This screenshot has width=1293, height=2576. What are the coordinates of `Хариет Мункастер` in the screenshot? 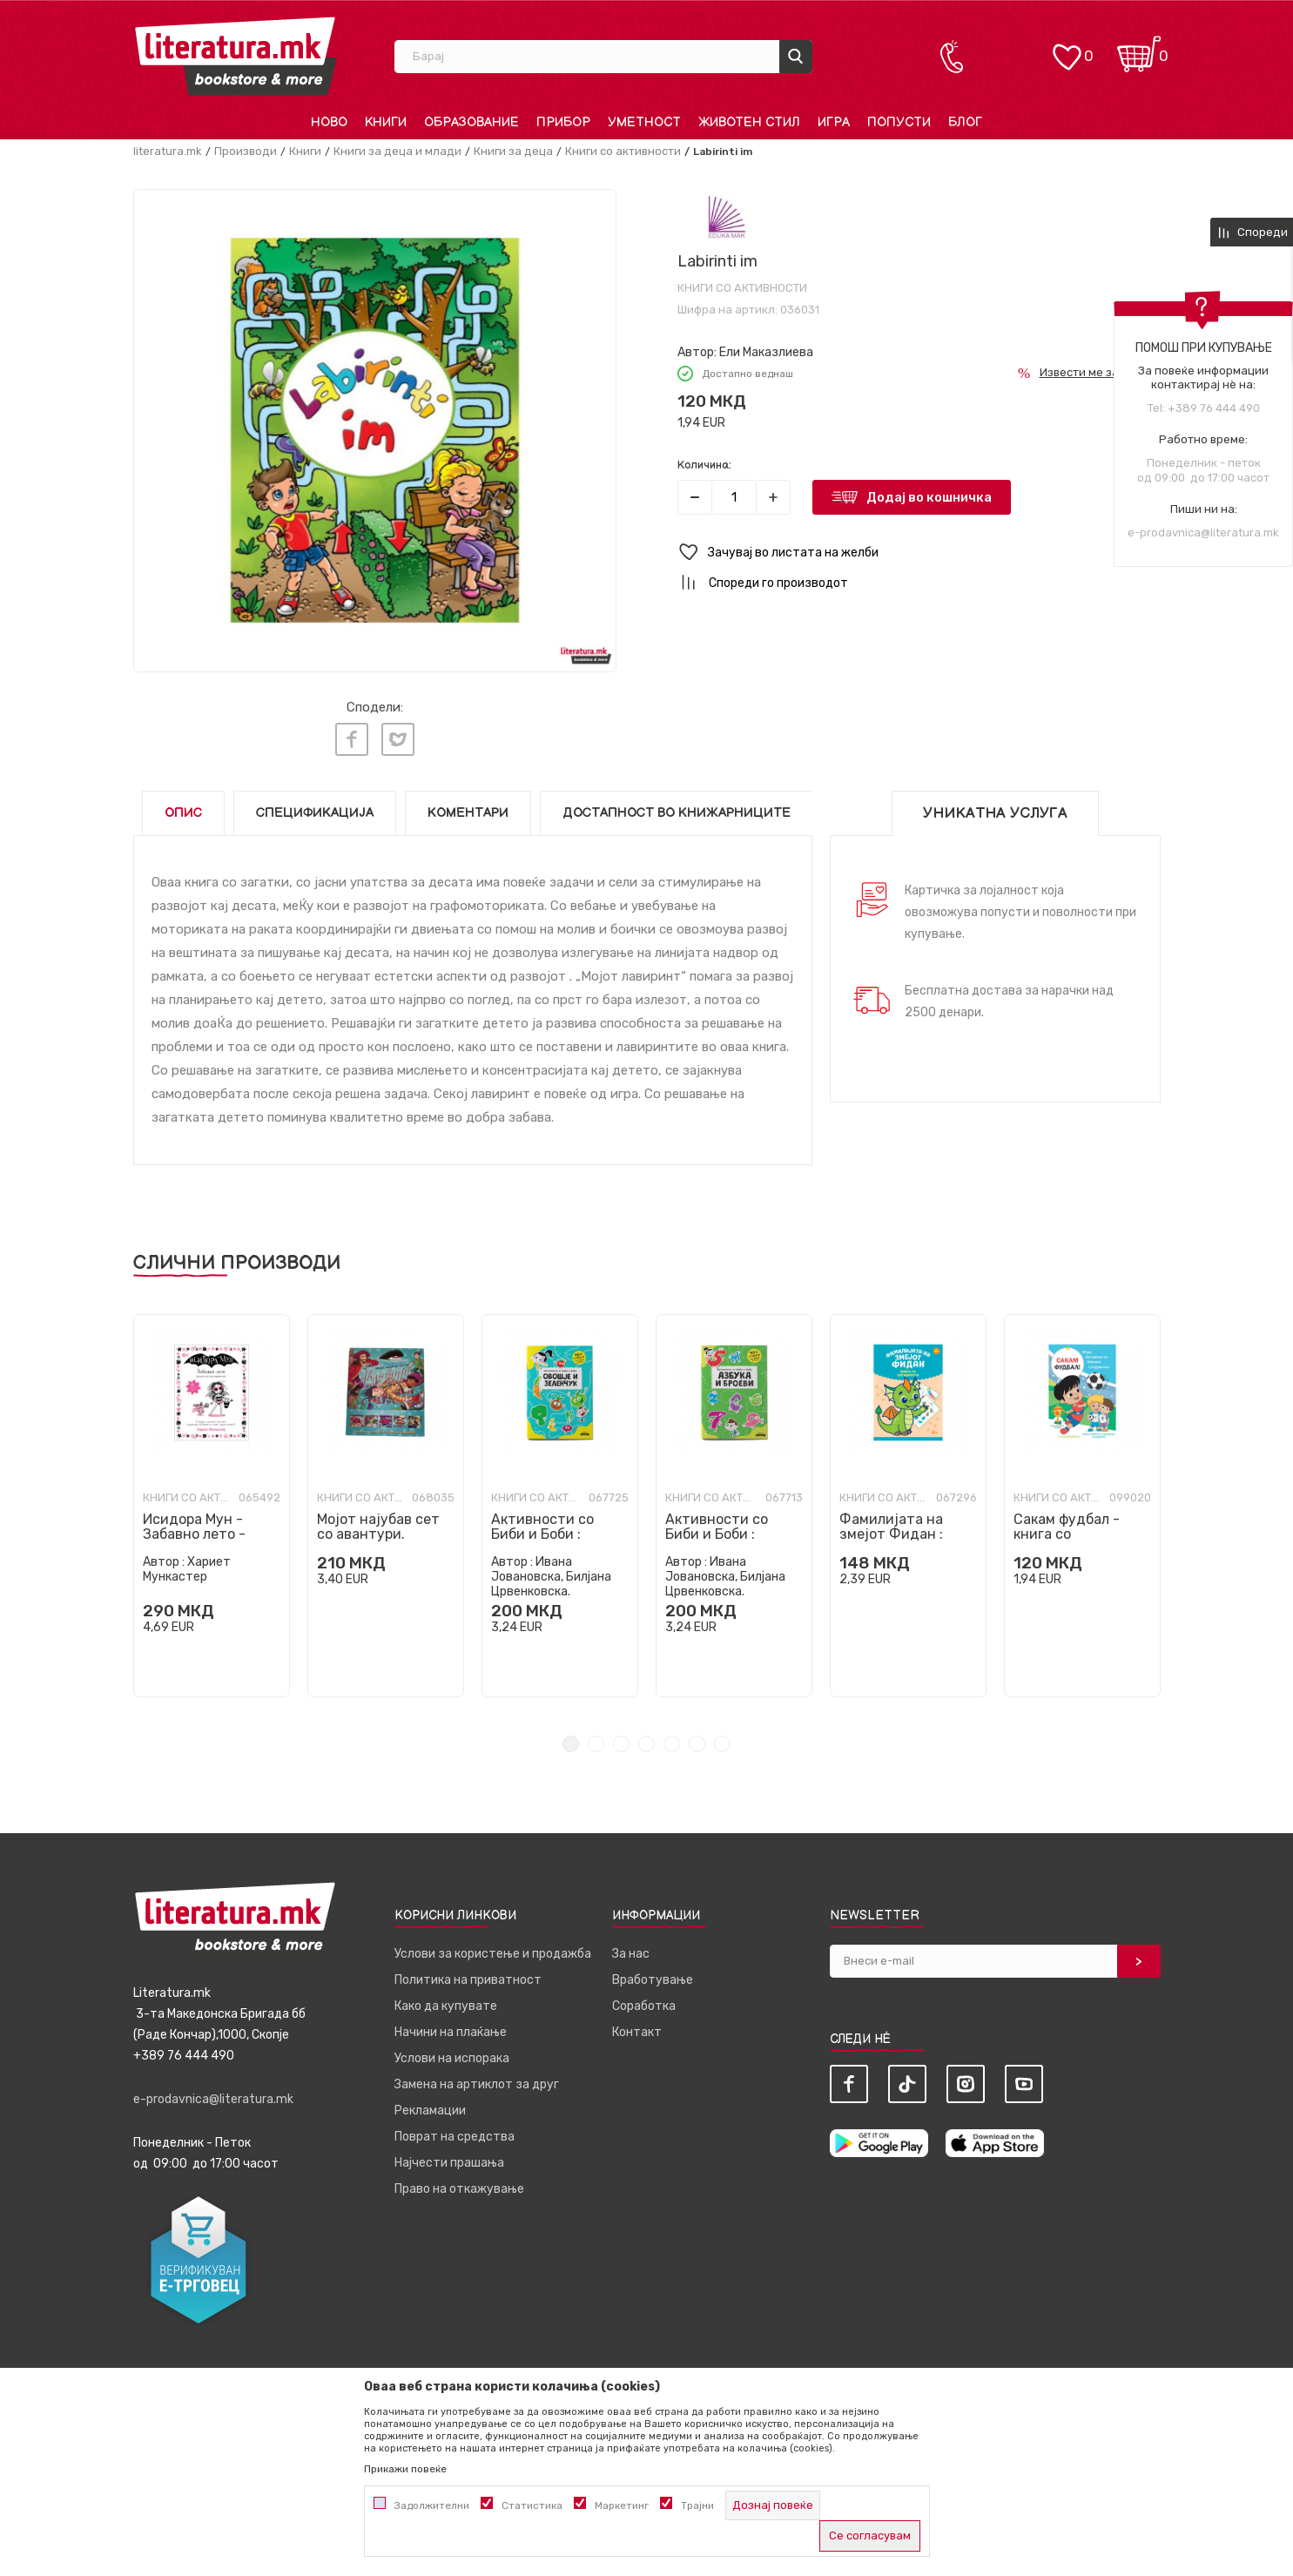 It's located at (187, 1565).